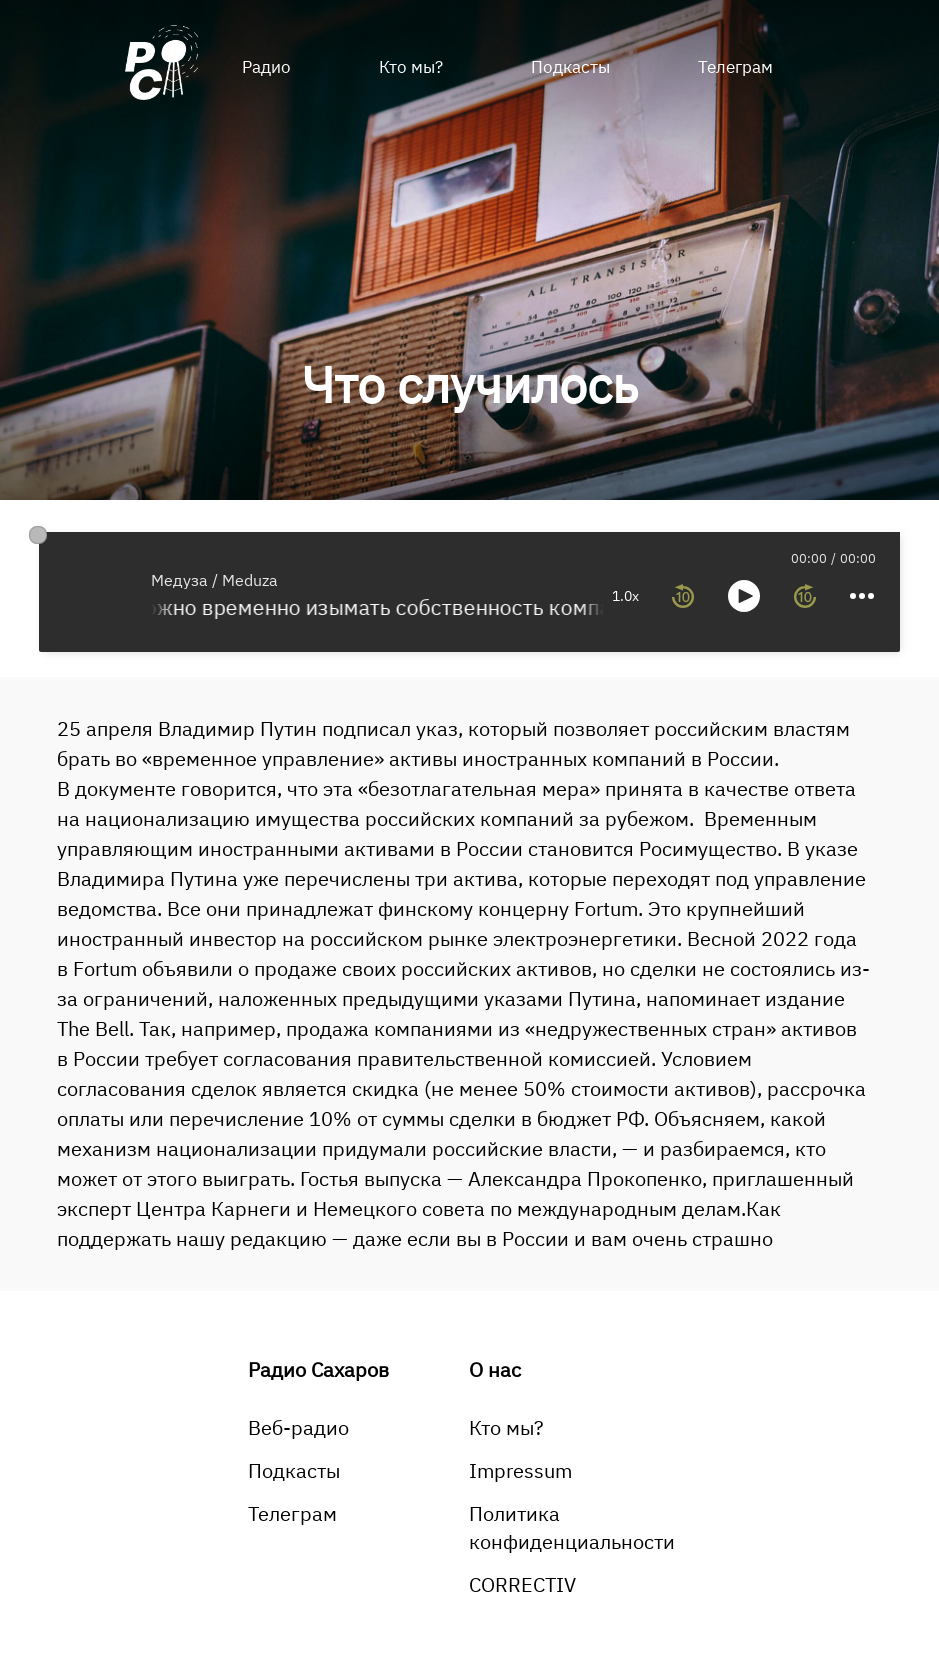 The image size is (939, 1679). I want to click on Телеграм, so click(735, 67).